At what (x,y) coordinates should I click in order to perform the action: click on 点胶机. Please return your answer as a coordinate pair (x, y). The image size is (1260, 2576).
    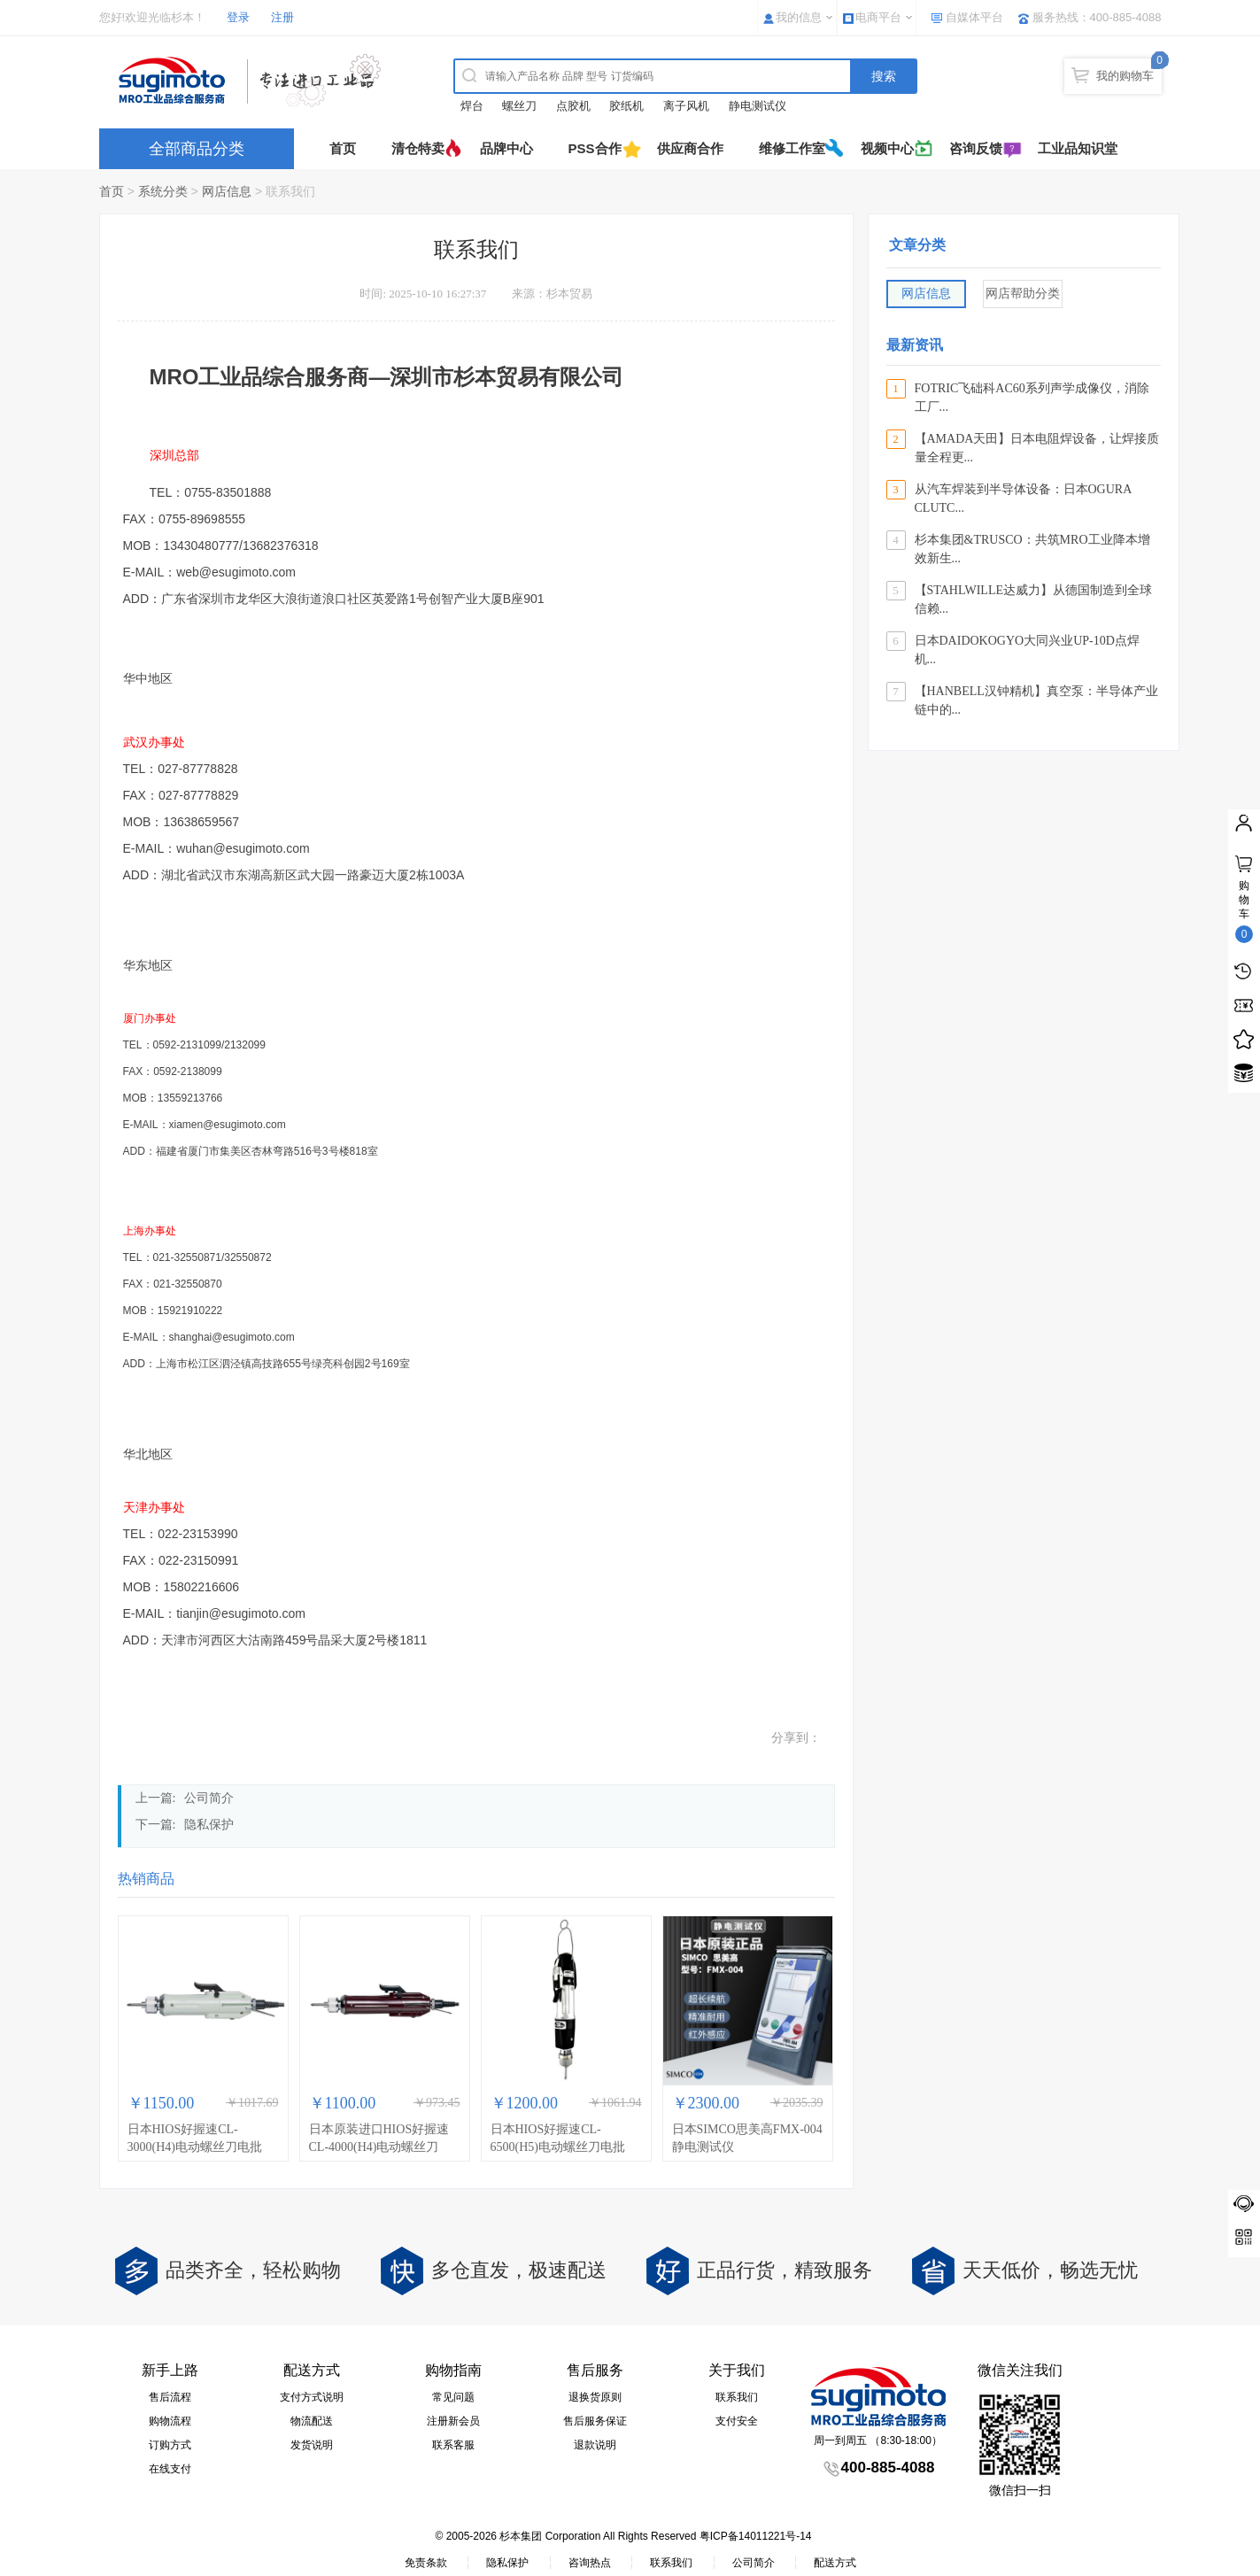
    Looking at the image, I should click on (573, 105).